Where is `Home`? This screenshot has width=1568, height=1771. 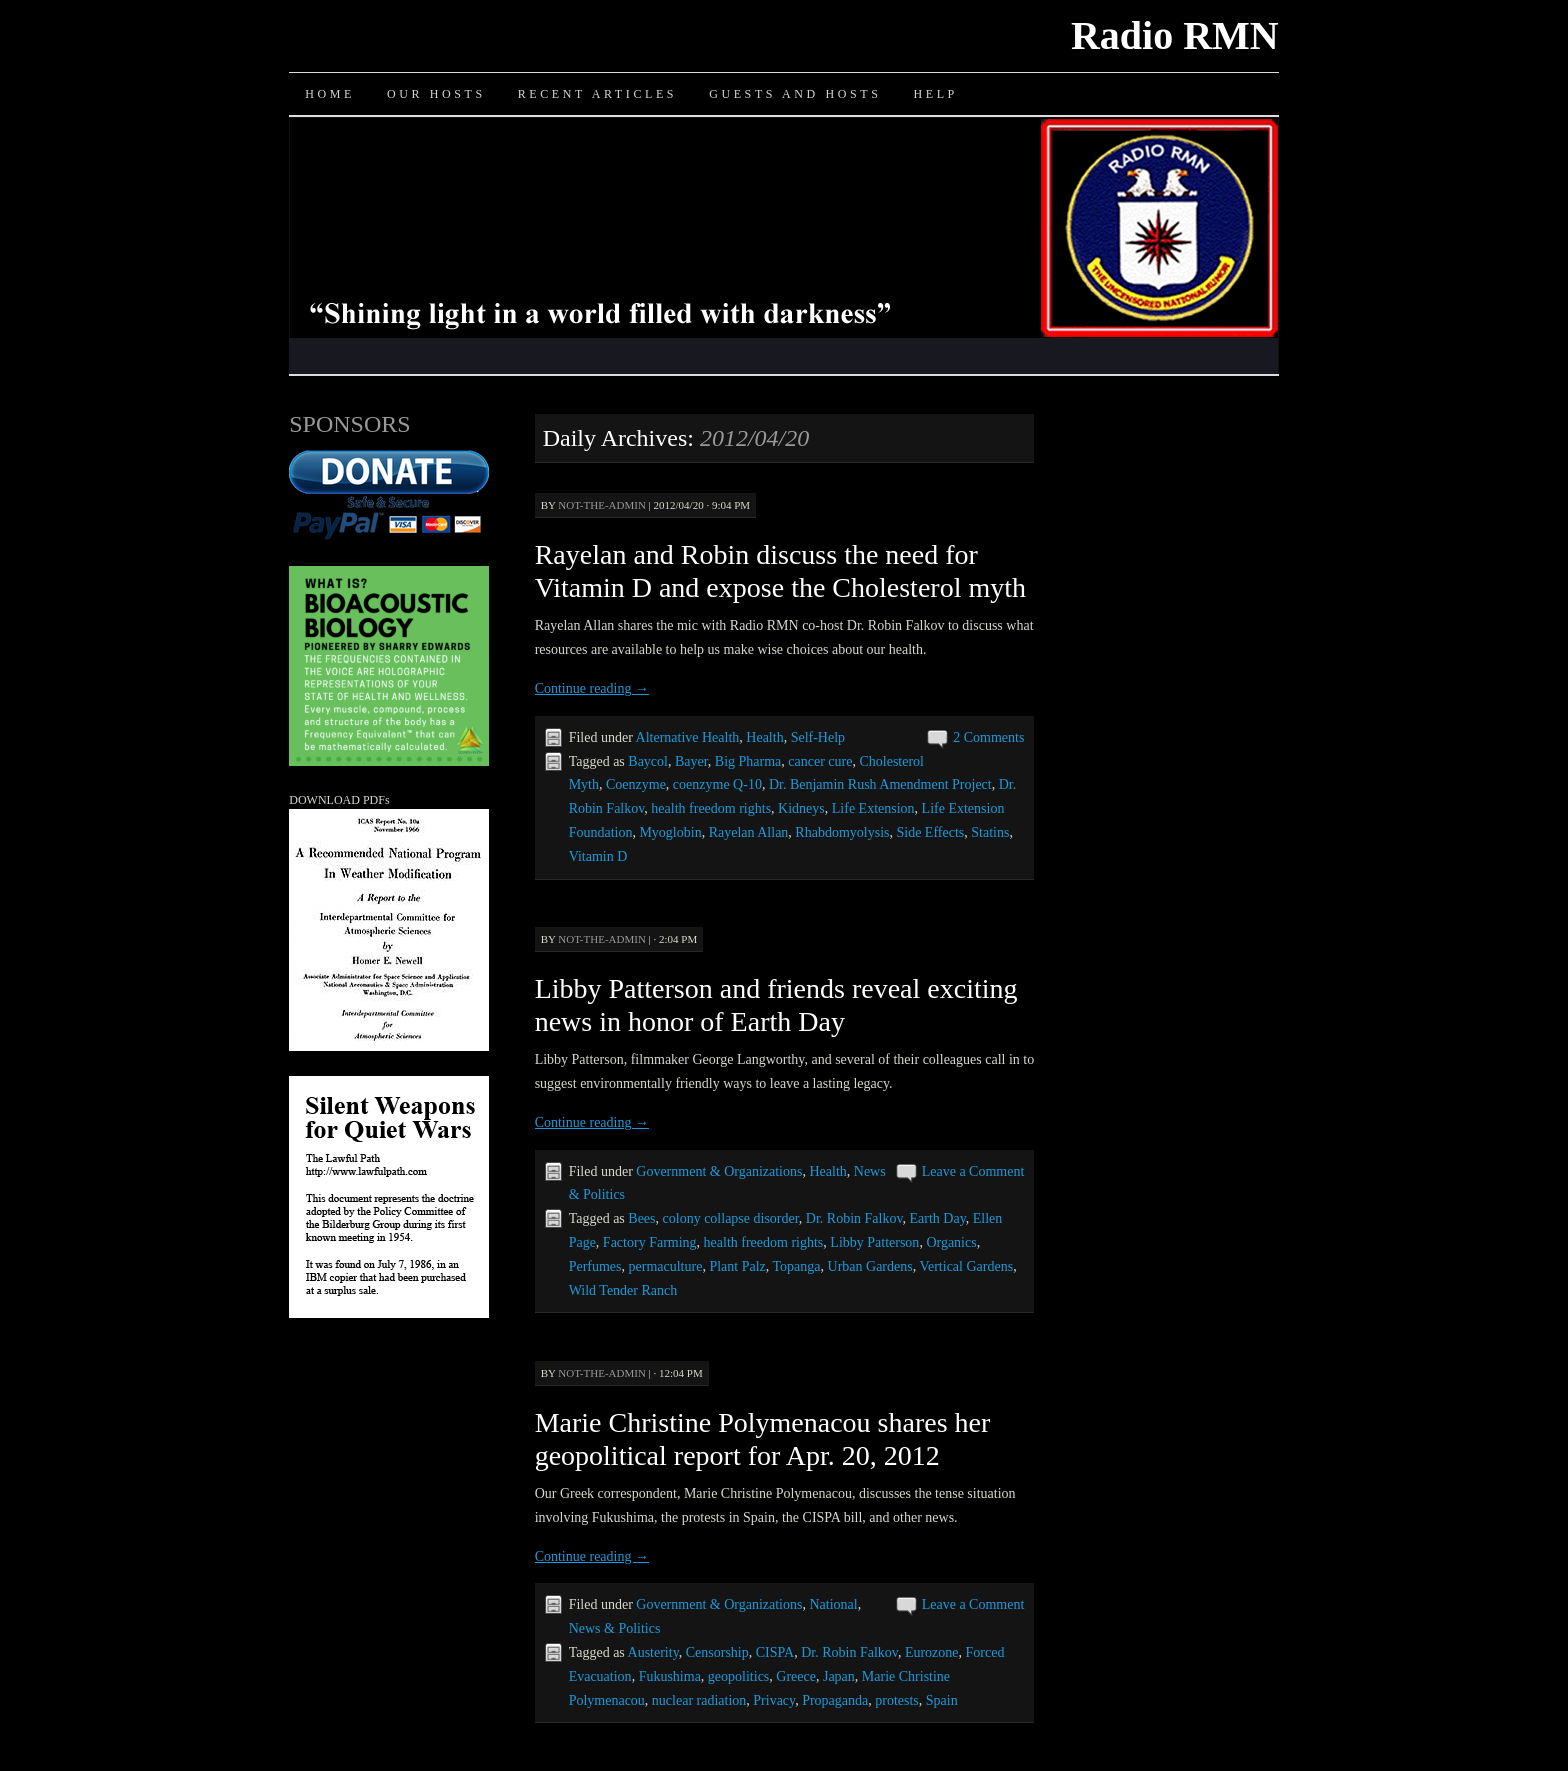 Home is located at coordinates (330, 94).